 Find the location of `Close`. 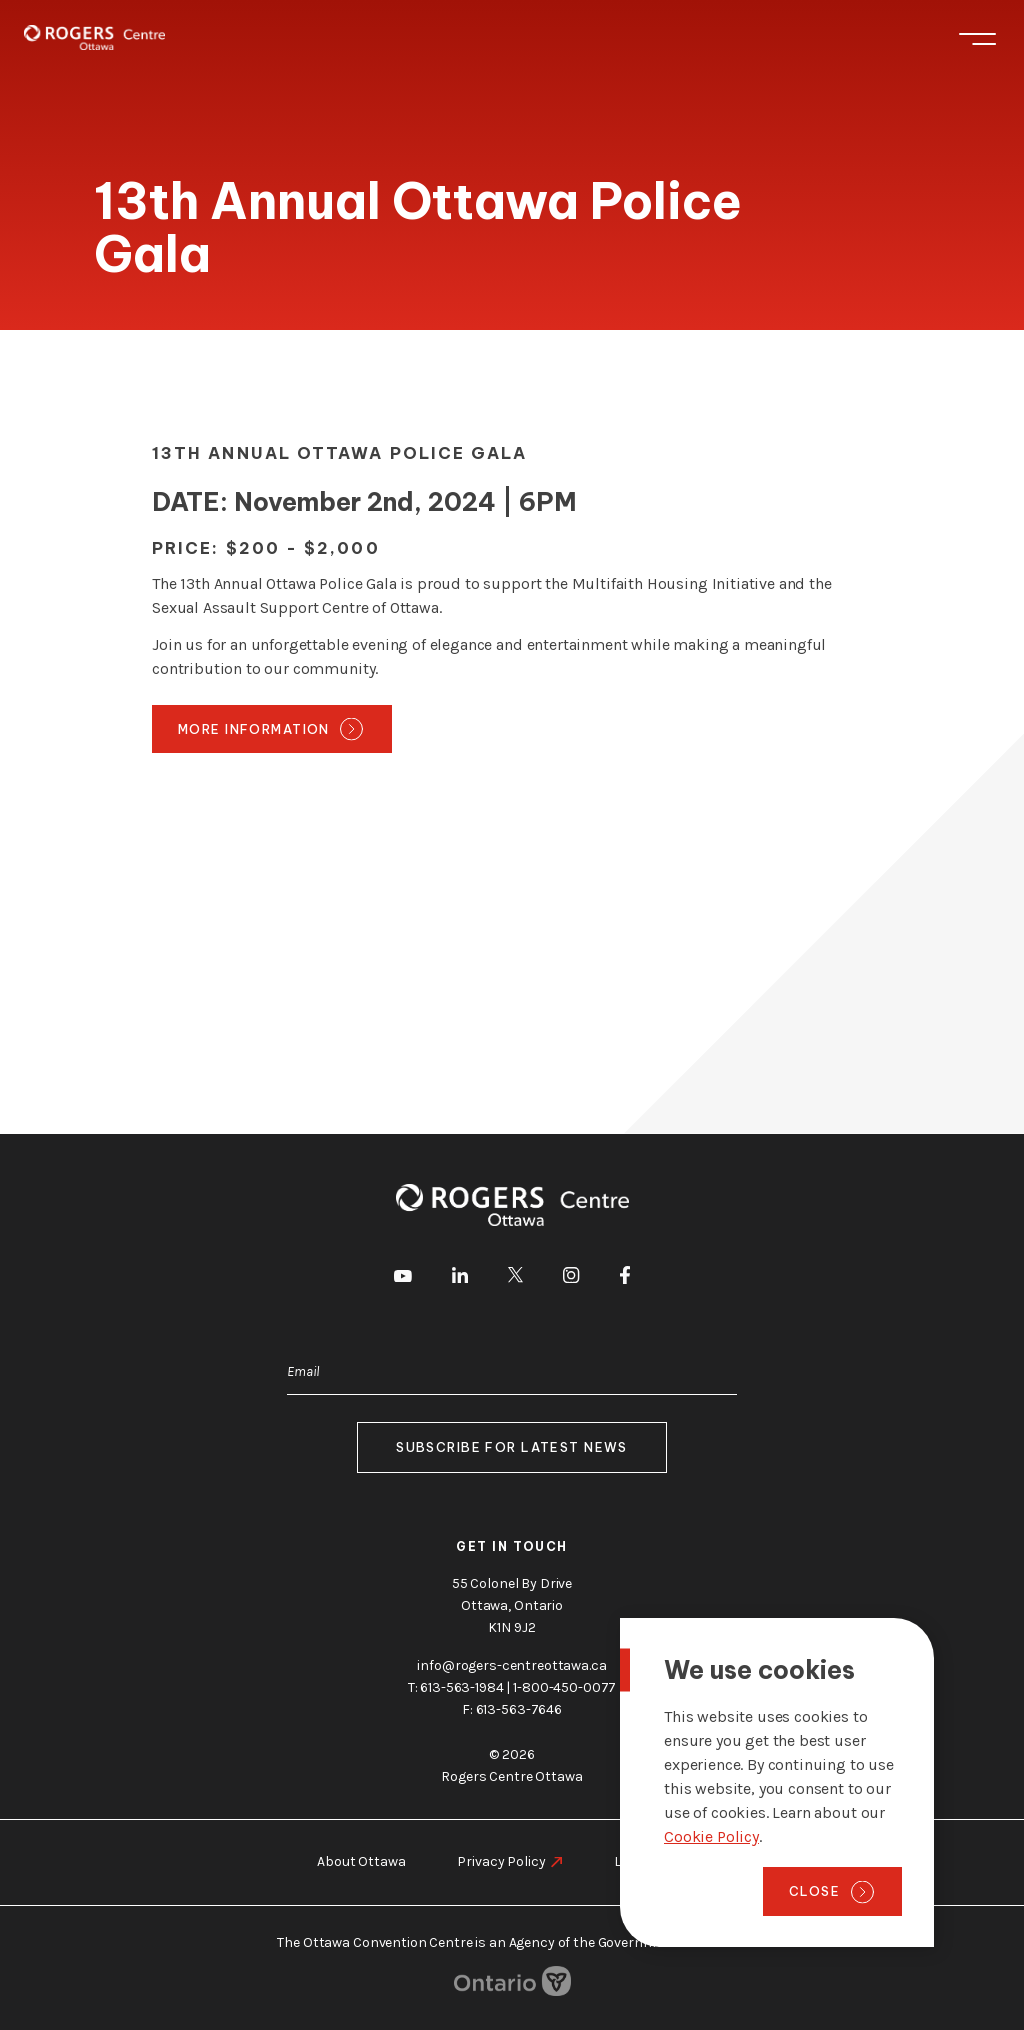

Close is located at coordinates (814, 1891).